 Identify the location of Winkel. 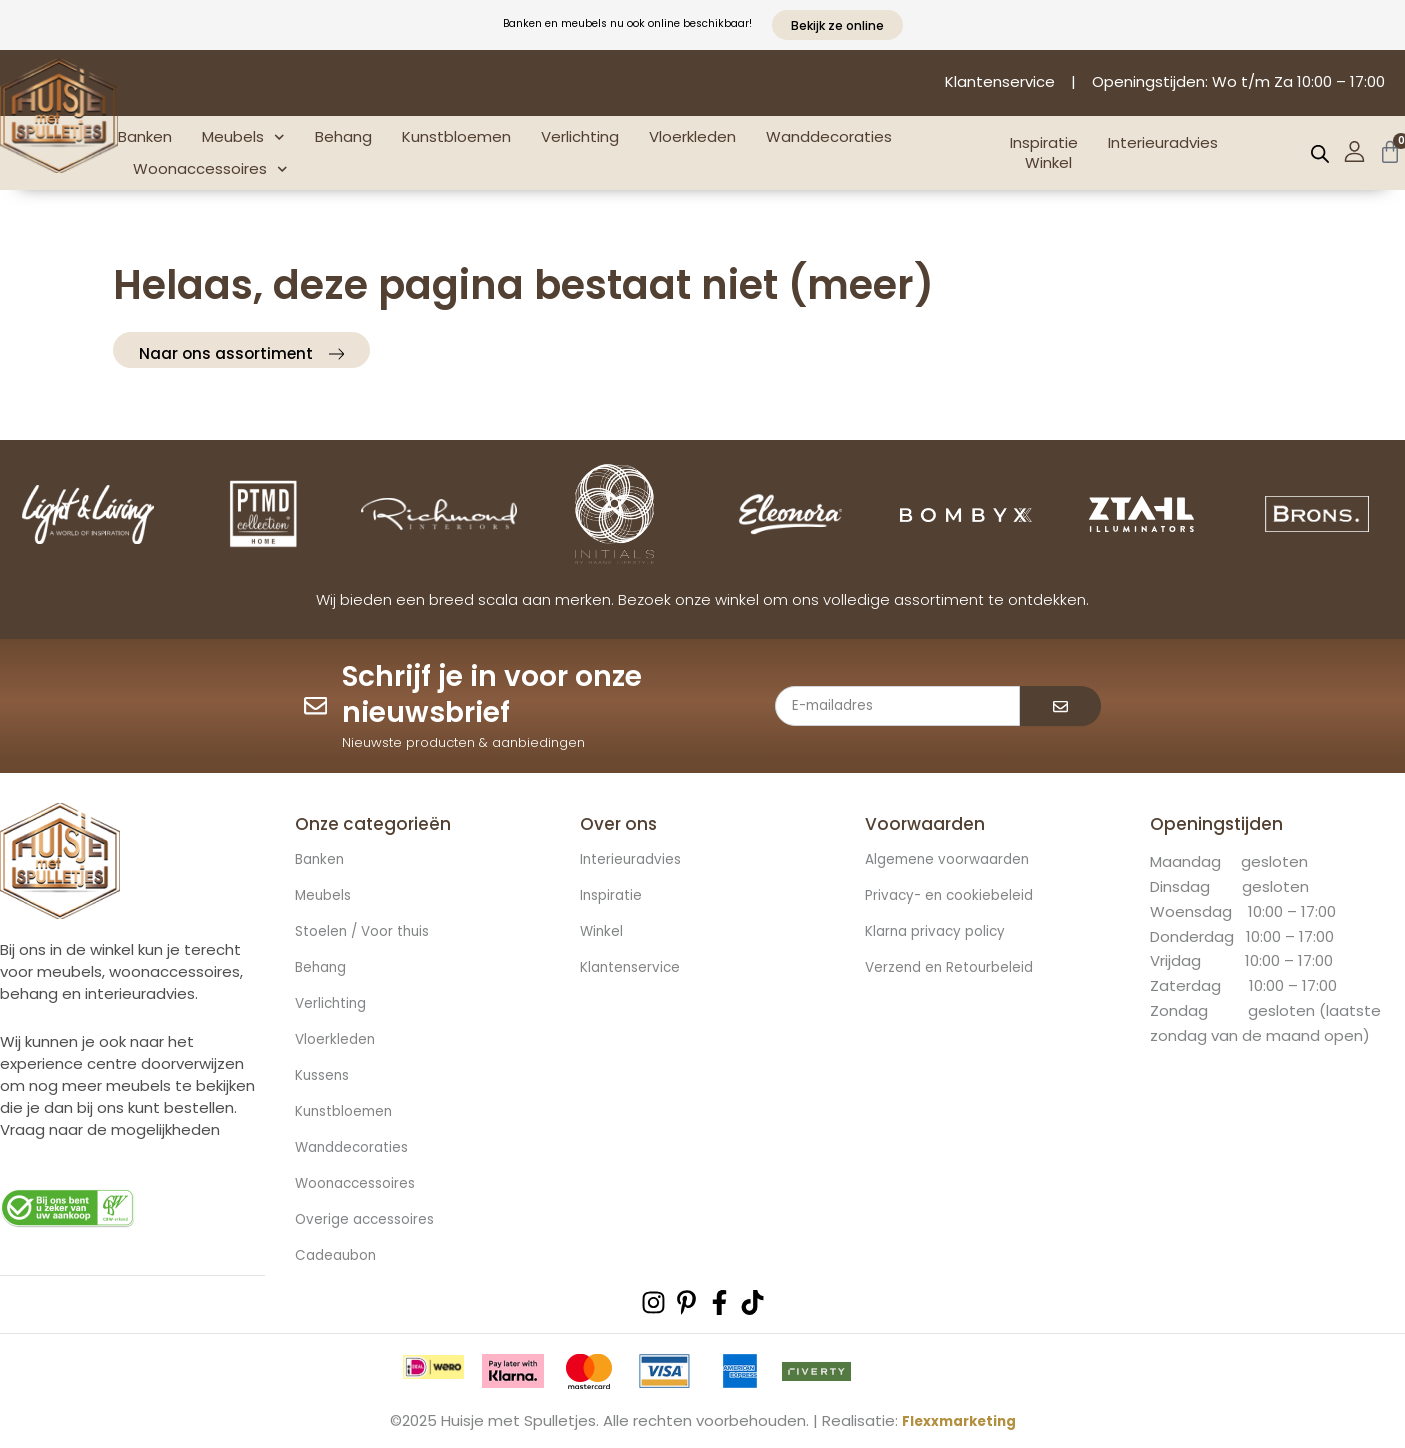
(1048, 163).